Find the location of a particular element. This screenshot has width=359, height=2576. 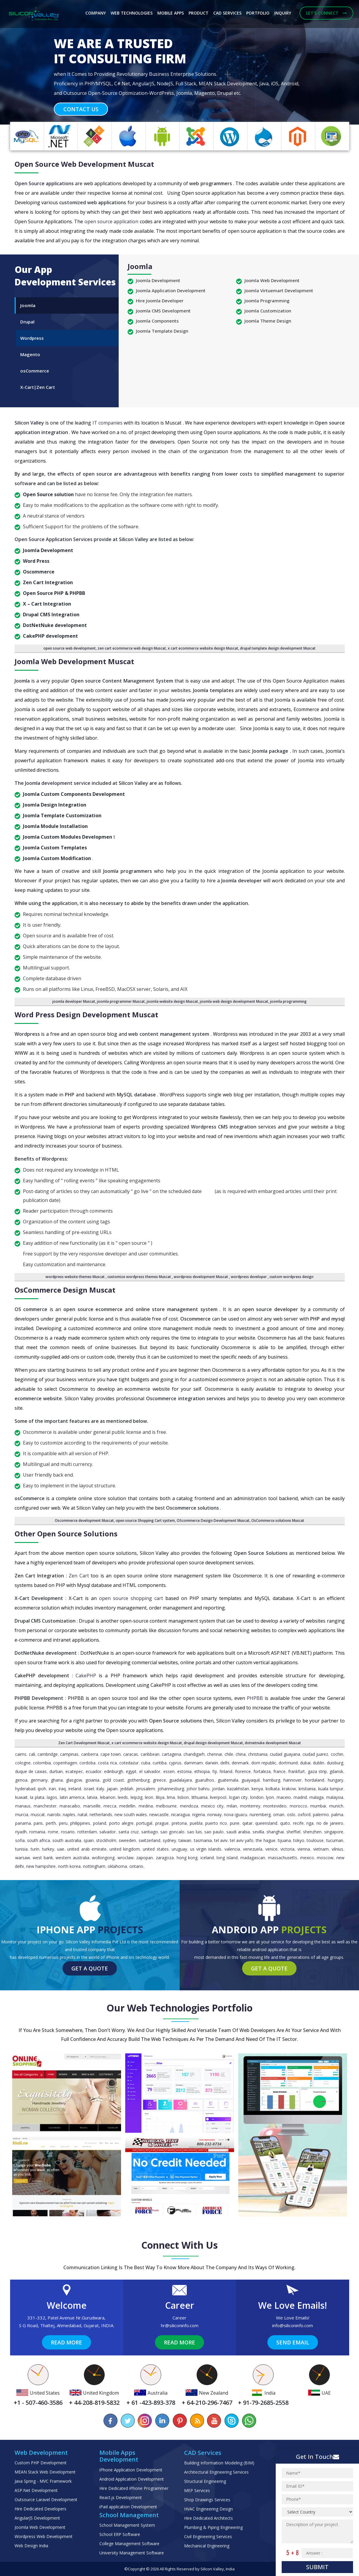

Saudi Arabia is located at coordinates (238, 1832).